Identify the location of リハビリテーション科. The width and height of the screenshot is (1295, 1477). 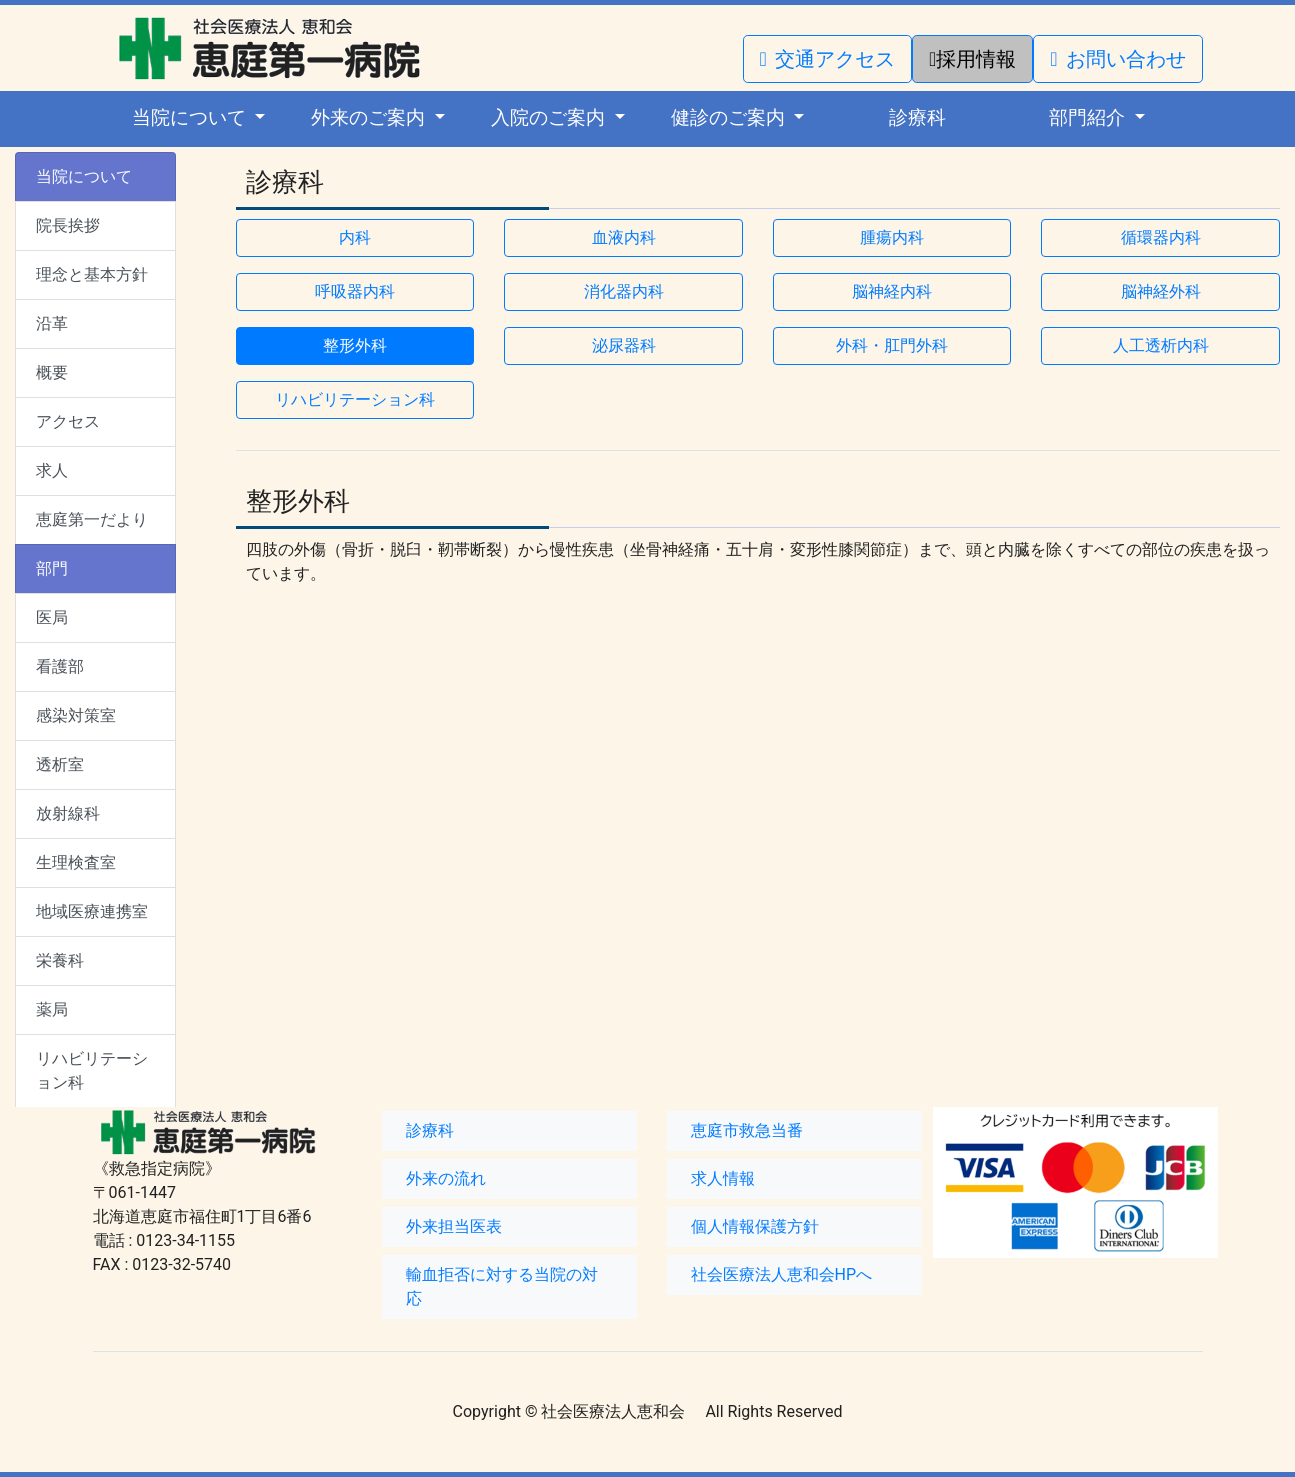
(92, 1070).